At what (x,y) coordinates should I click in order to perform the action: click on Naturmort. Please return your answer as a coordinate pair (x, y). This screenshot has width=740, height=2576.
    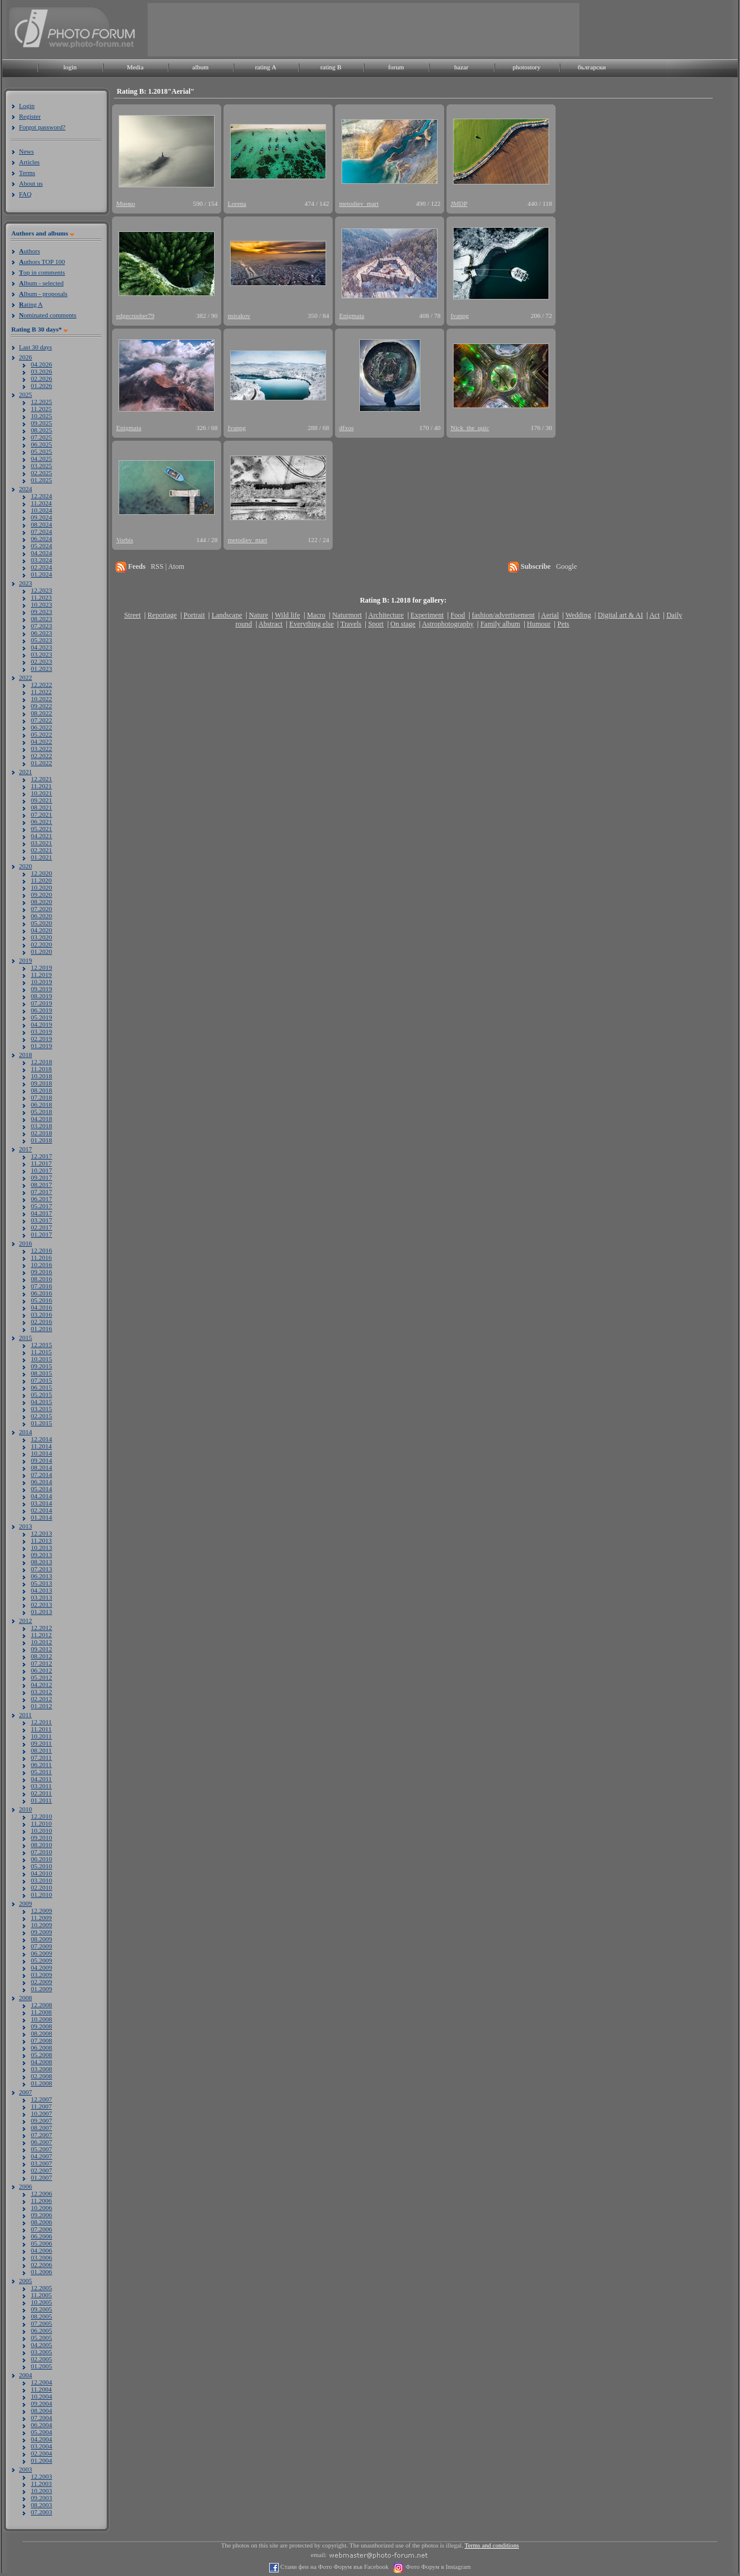
    Looking at the image, I should click on (347, 615).